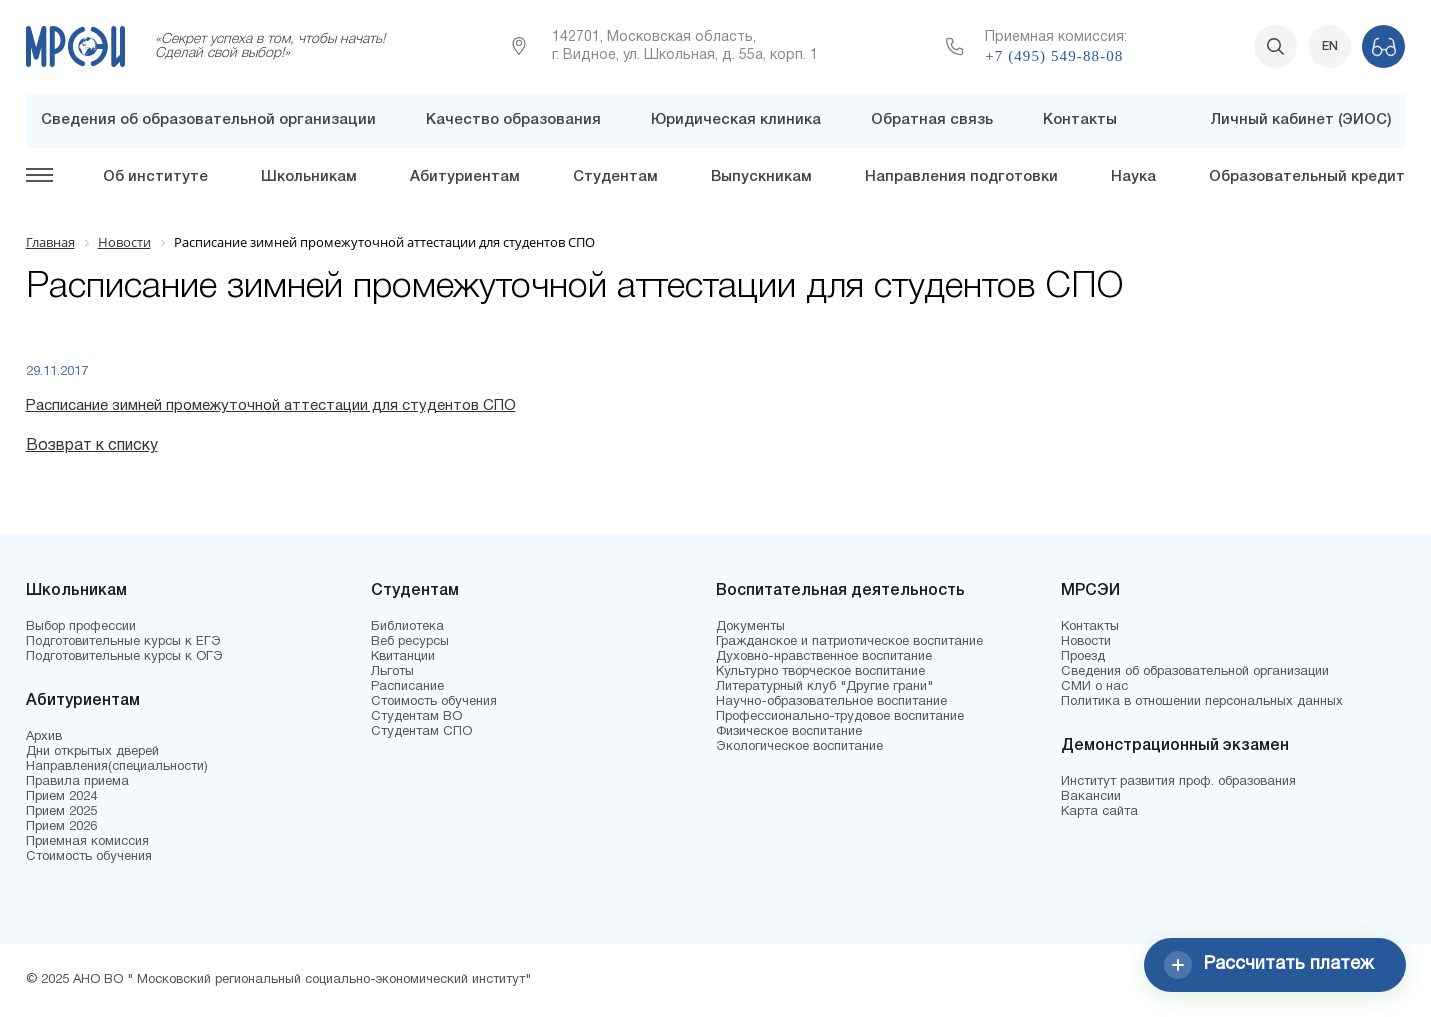 This screenshot has width=1431, height=1017. Describe the element at coordinates (1175, 746) in the screenshot. I see `Демонстрационный экзамен` at that location.